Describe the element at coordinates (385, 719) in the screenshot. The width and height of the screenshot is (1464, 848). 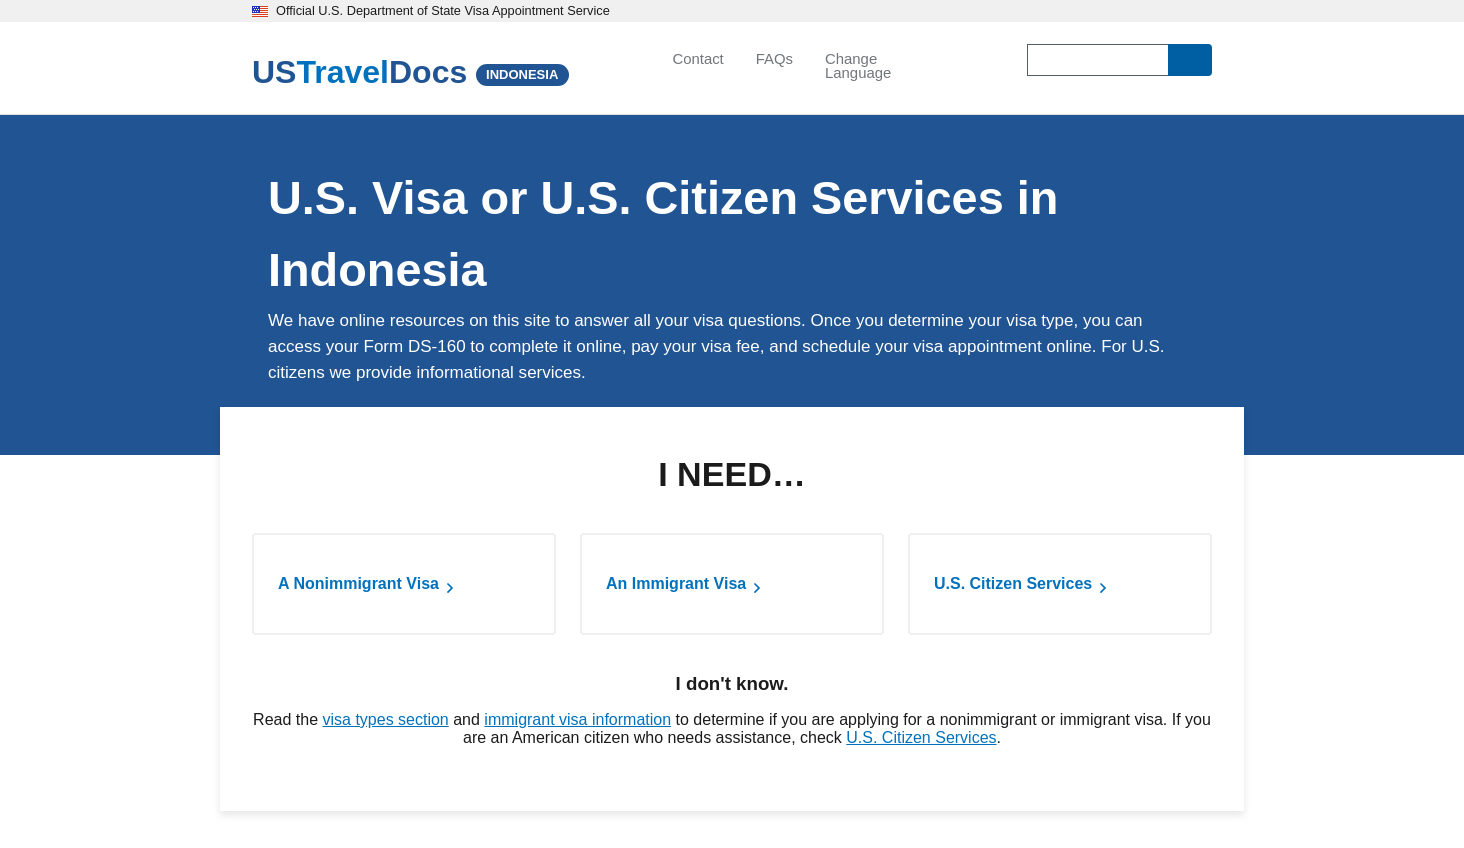
I see `visa types section` at that location.